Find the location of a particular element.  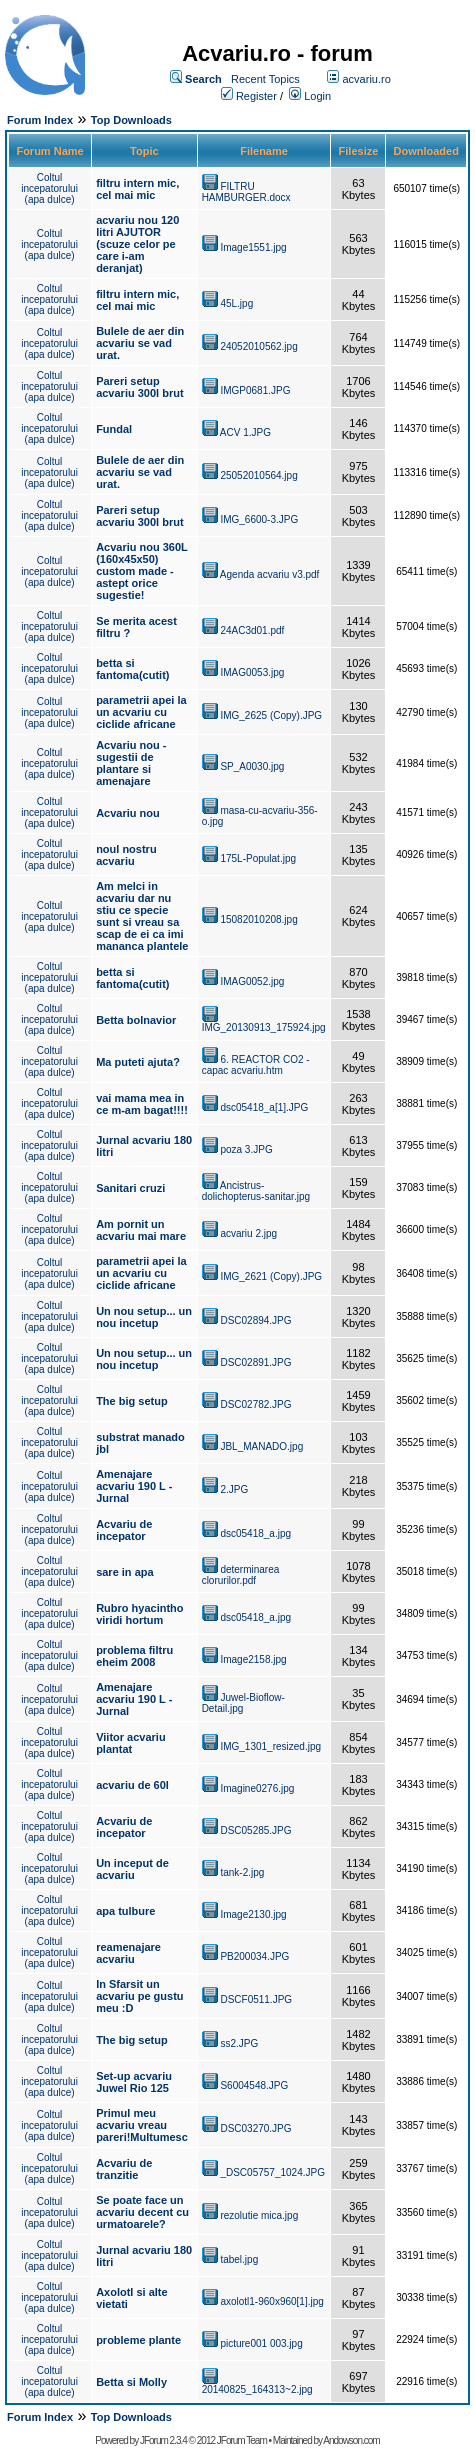

Ancistrus-dolichopterus-sanitar.jpg is located at coordinates (256, 1191).